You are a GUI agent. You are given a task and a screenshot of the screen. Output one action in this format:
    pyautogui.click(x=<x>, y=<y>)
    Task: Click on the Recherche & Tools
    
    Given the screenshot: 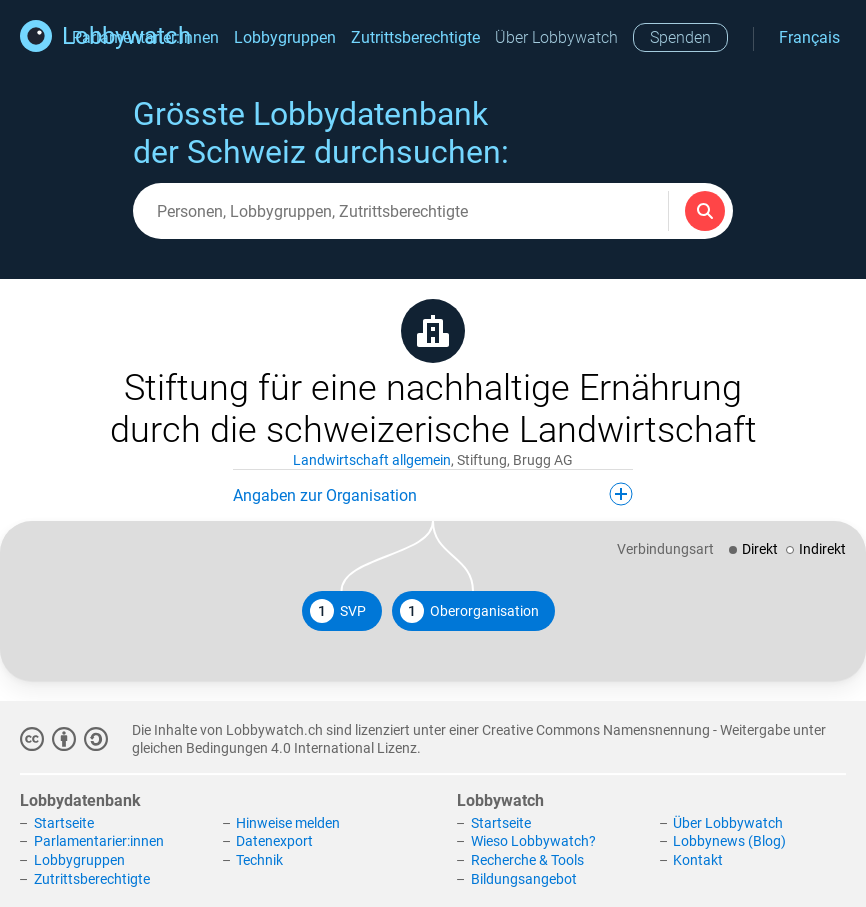 What is the action you would take?
    pyautogui.click(x=527, y=860)
    